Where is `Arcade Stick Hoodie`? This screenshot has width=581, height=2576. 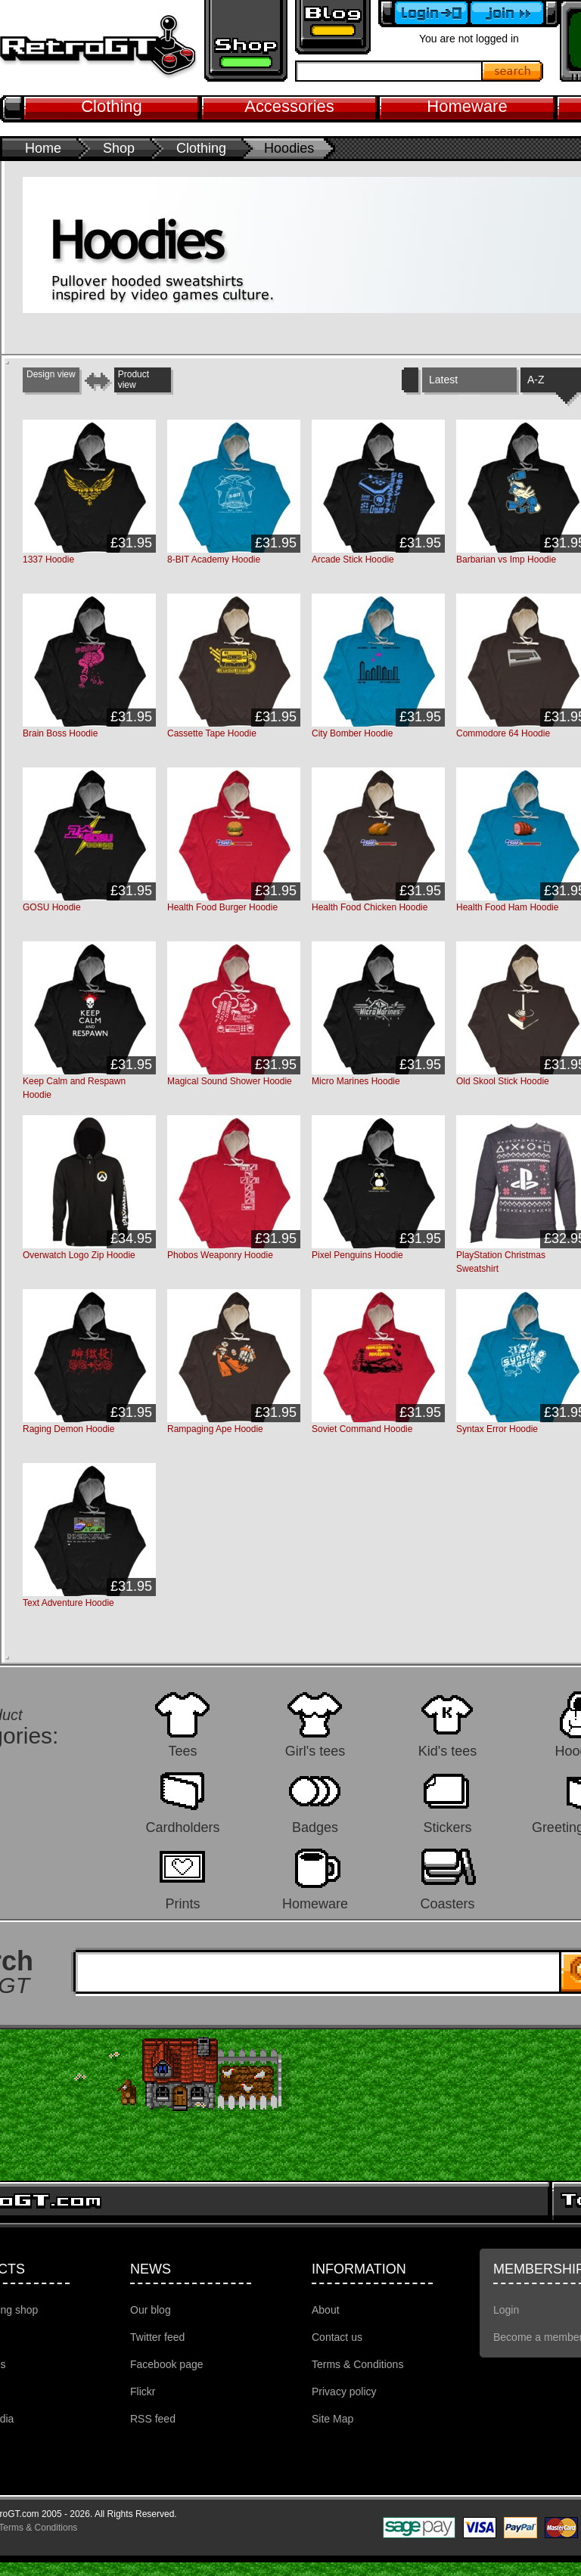 Arcade Stick Hoodie is located at coordinates (353, 559).